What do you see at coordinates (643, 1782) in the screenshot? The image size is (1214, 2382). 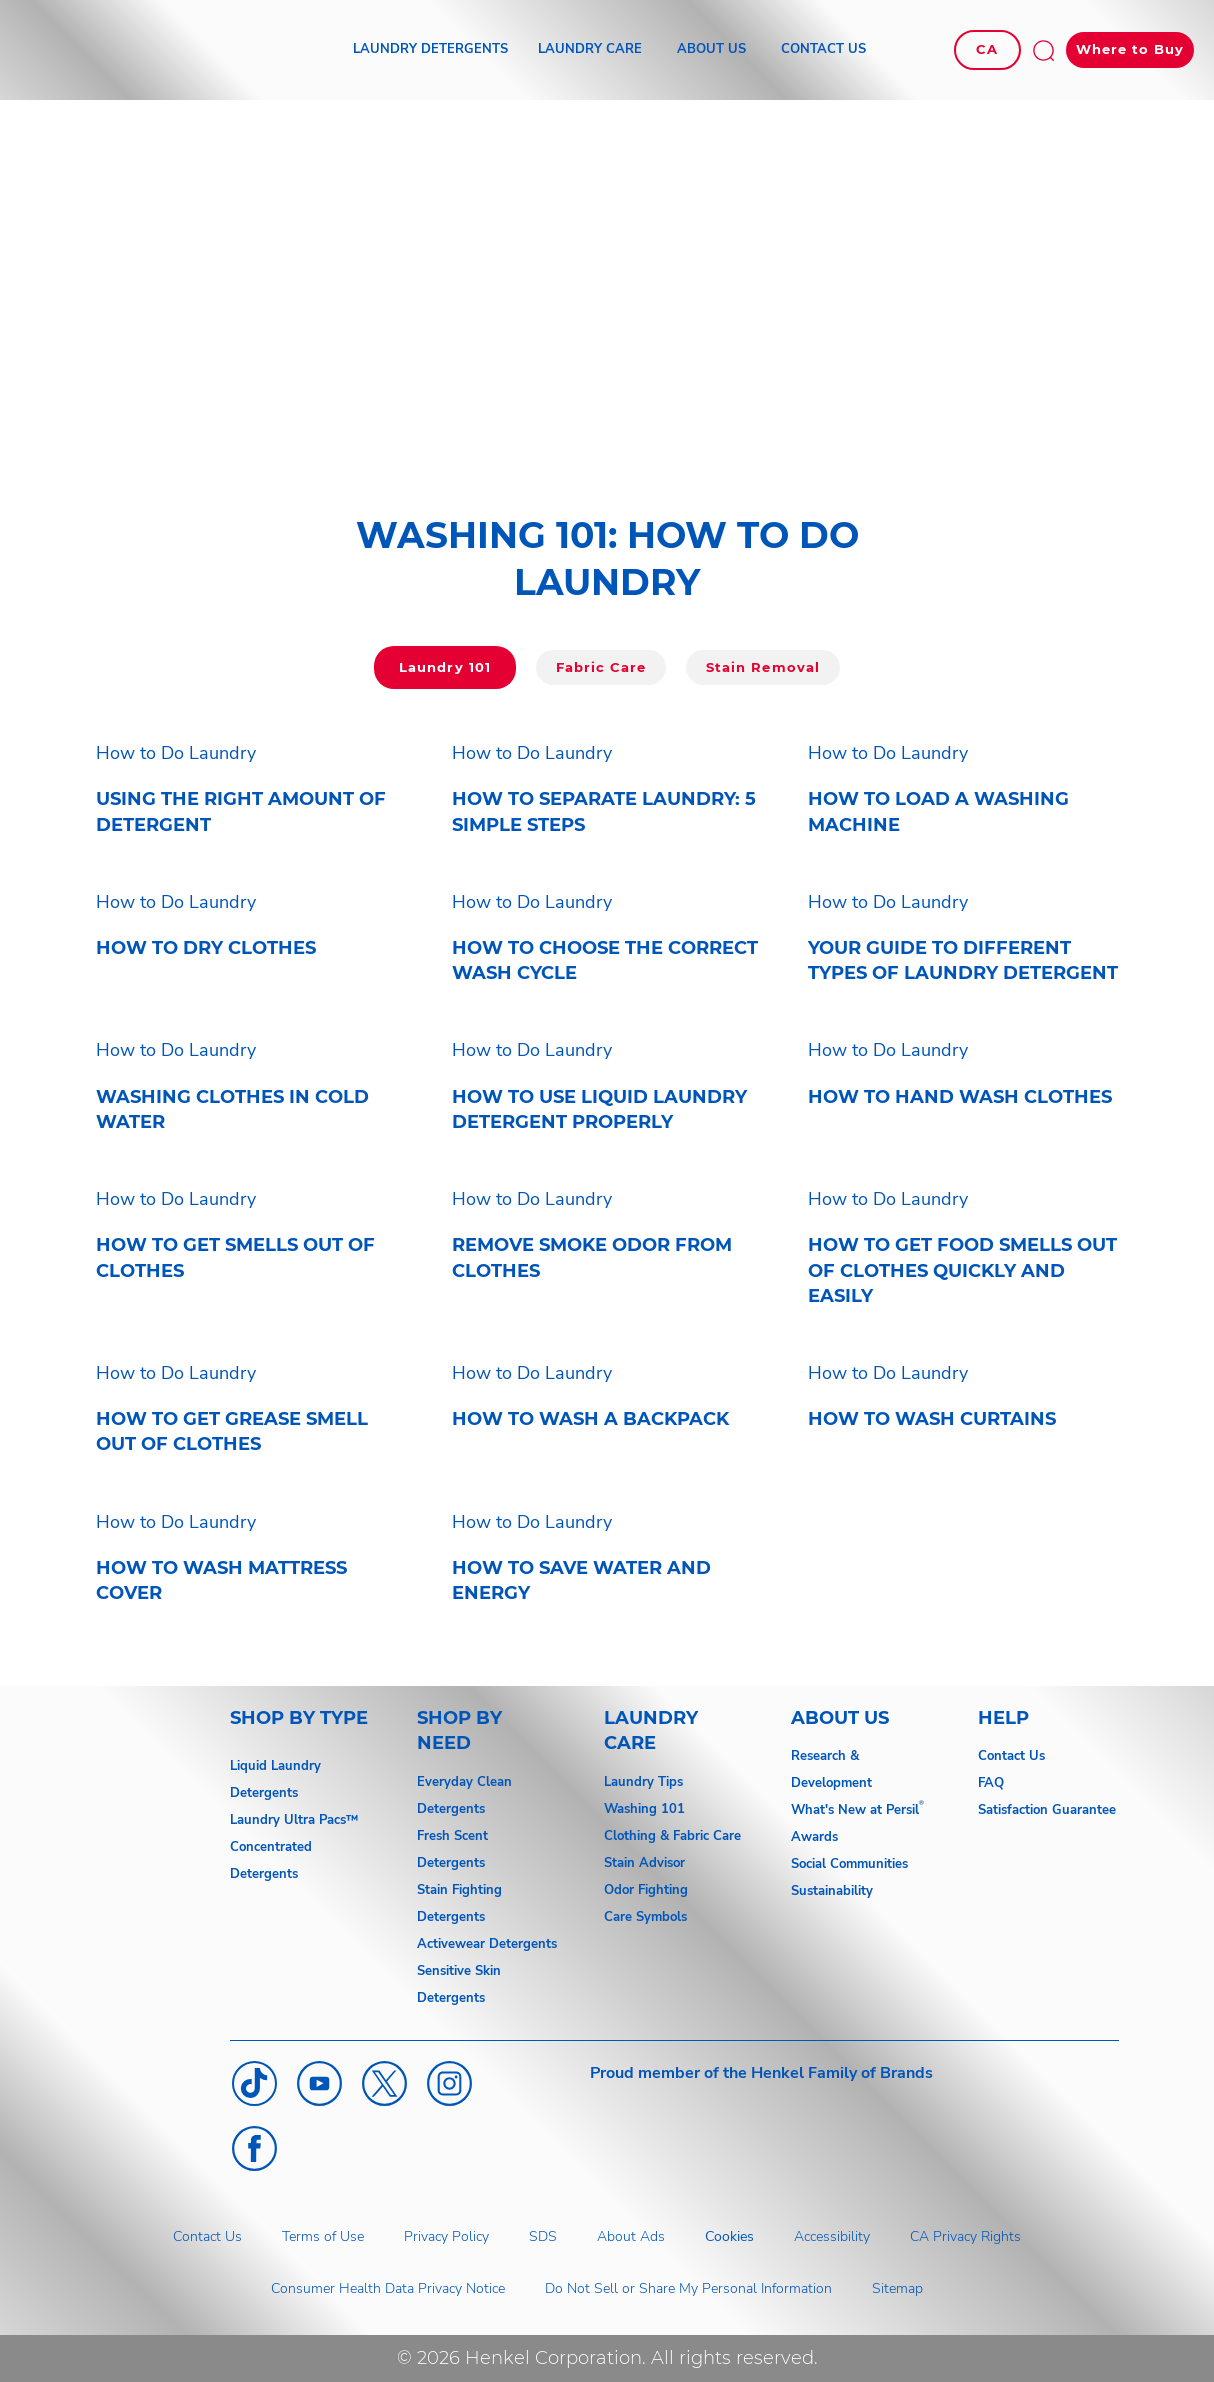 I see `Laundry Tips` at bounding box center [643, 1782].